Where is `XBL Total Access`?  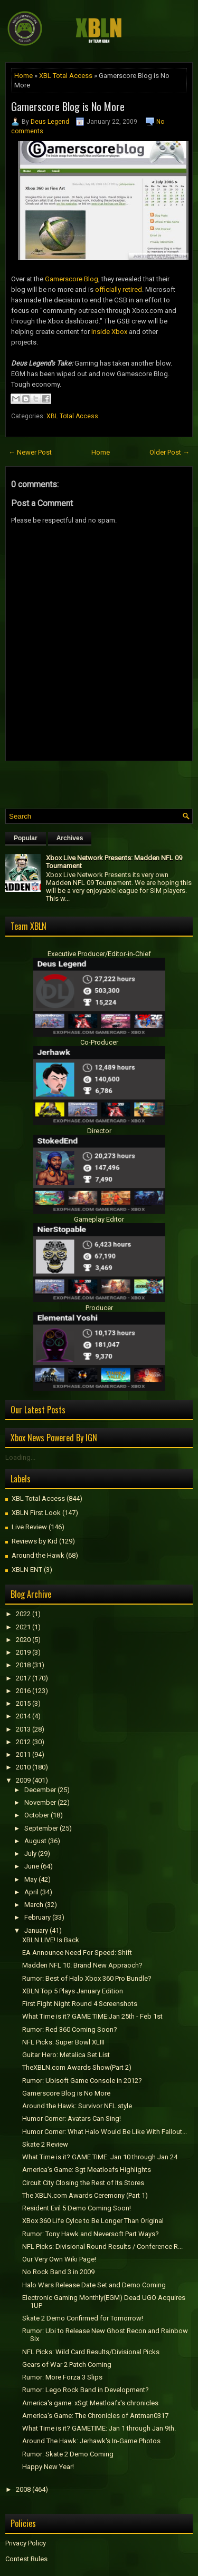
XBL Total Access is located at coordinates (65, 76).